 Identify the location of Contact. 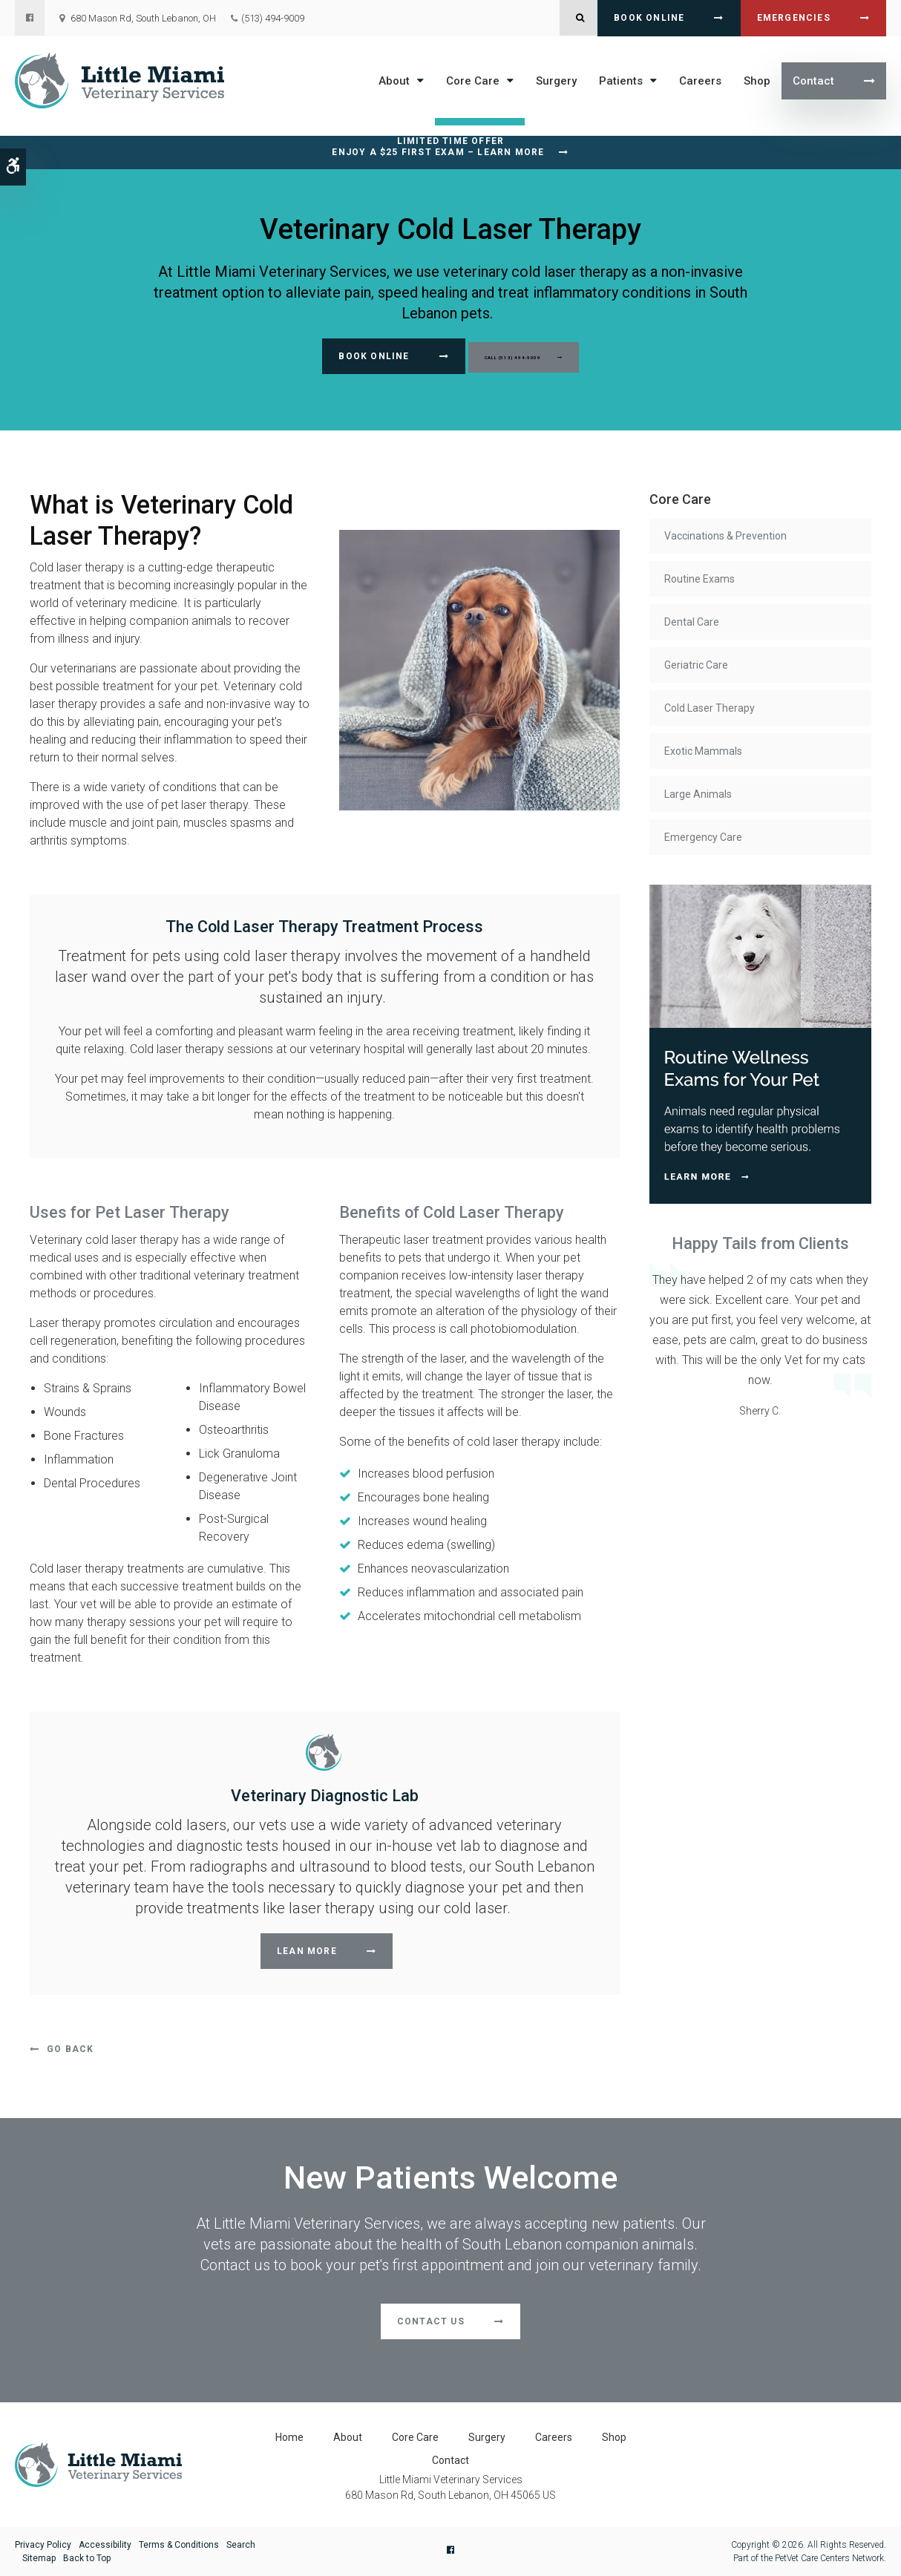
(813, 81).